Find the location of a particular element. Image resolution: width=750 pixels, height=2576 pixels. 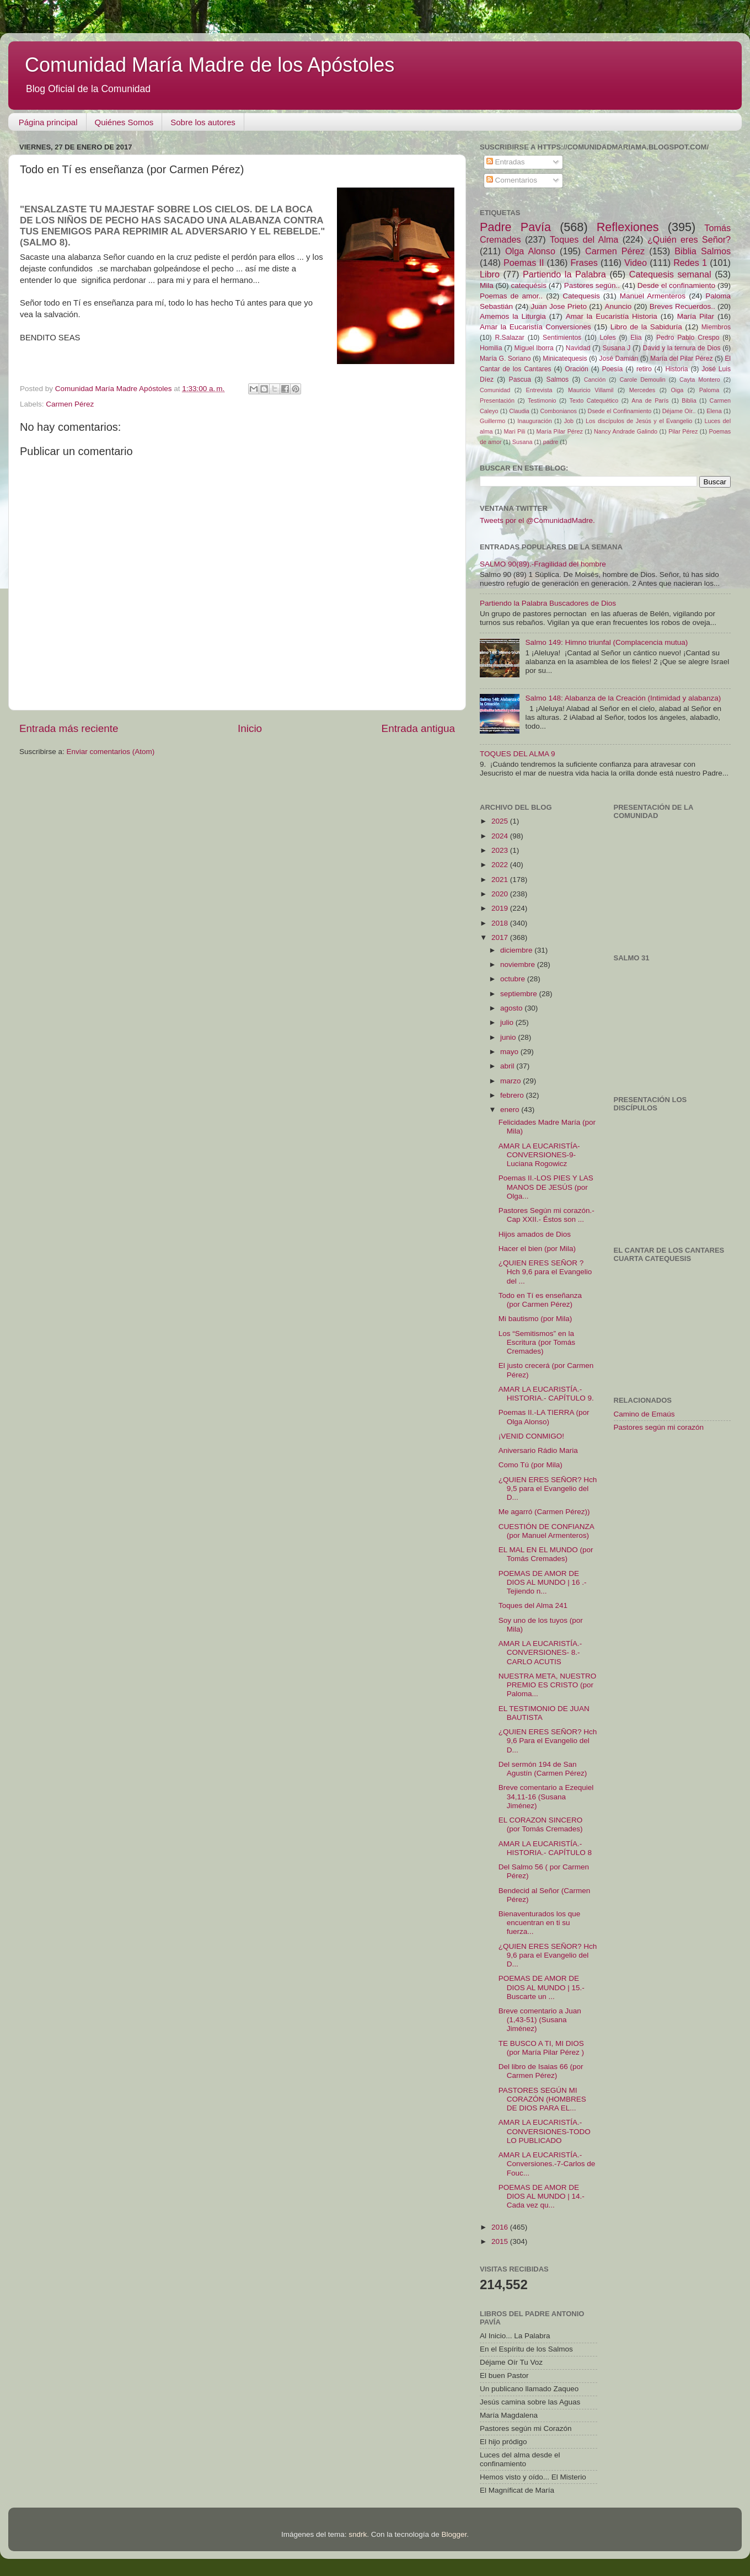

2016 is located at coordinates (500, 2227).